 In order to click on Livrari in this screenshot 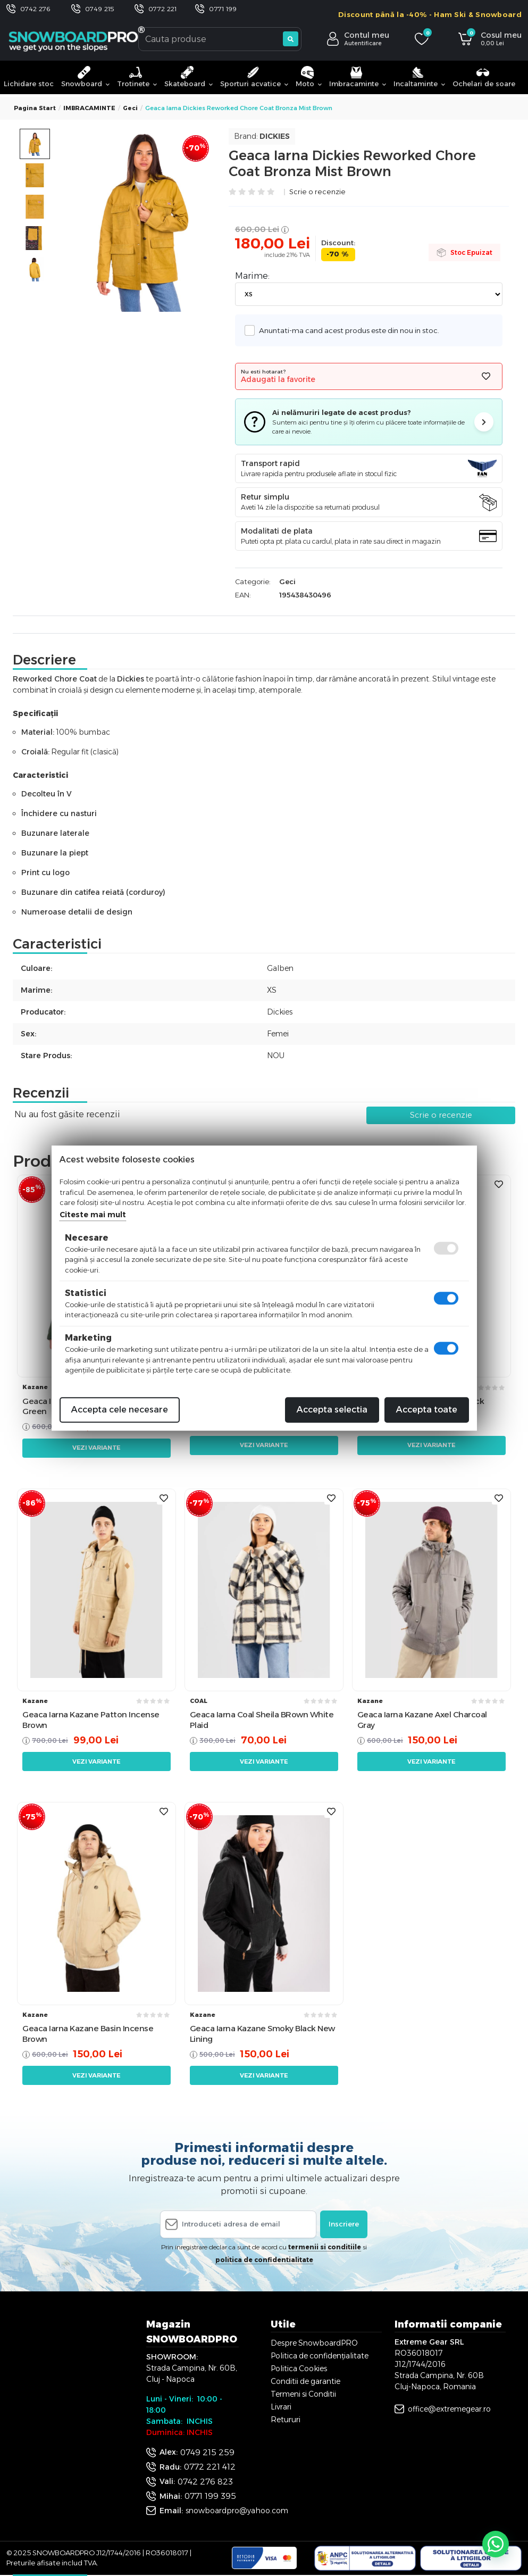, I will do `click(281, 2407)`.